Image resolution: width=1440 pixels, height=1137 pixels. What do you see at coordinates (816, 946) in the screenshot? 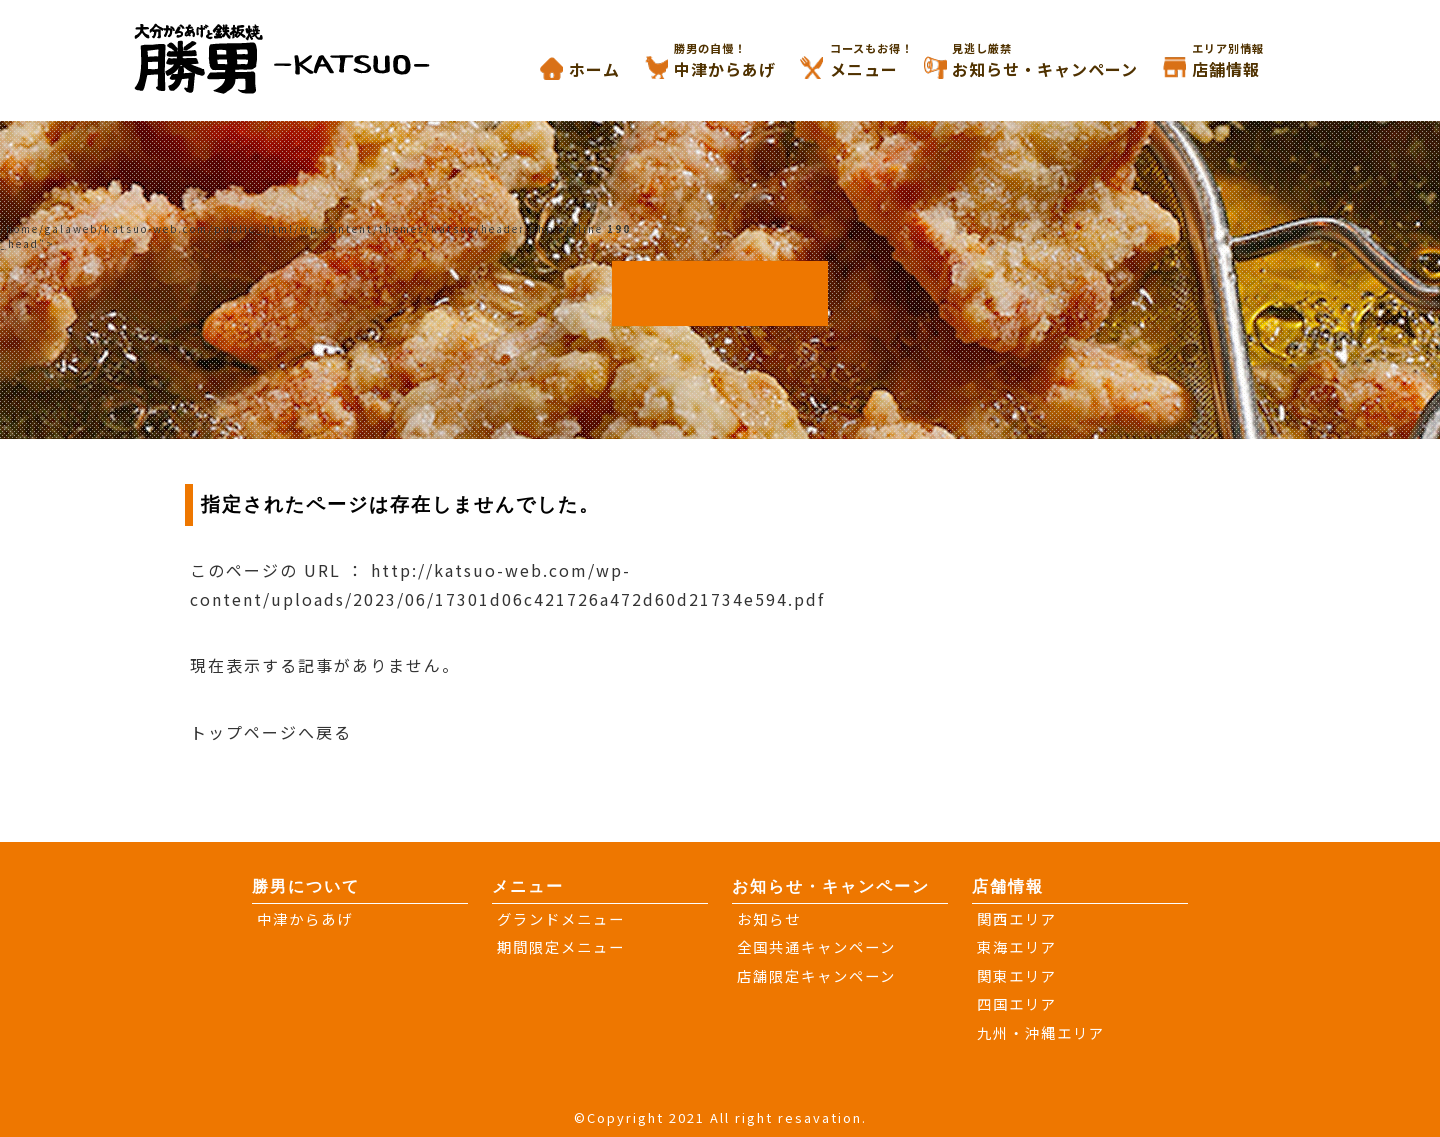
I see `全国共通キャンペーン` at bounding box center [816, 946].